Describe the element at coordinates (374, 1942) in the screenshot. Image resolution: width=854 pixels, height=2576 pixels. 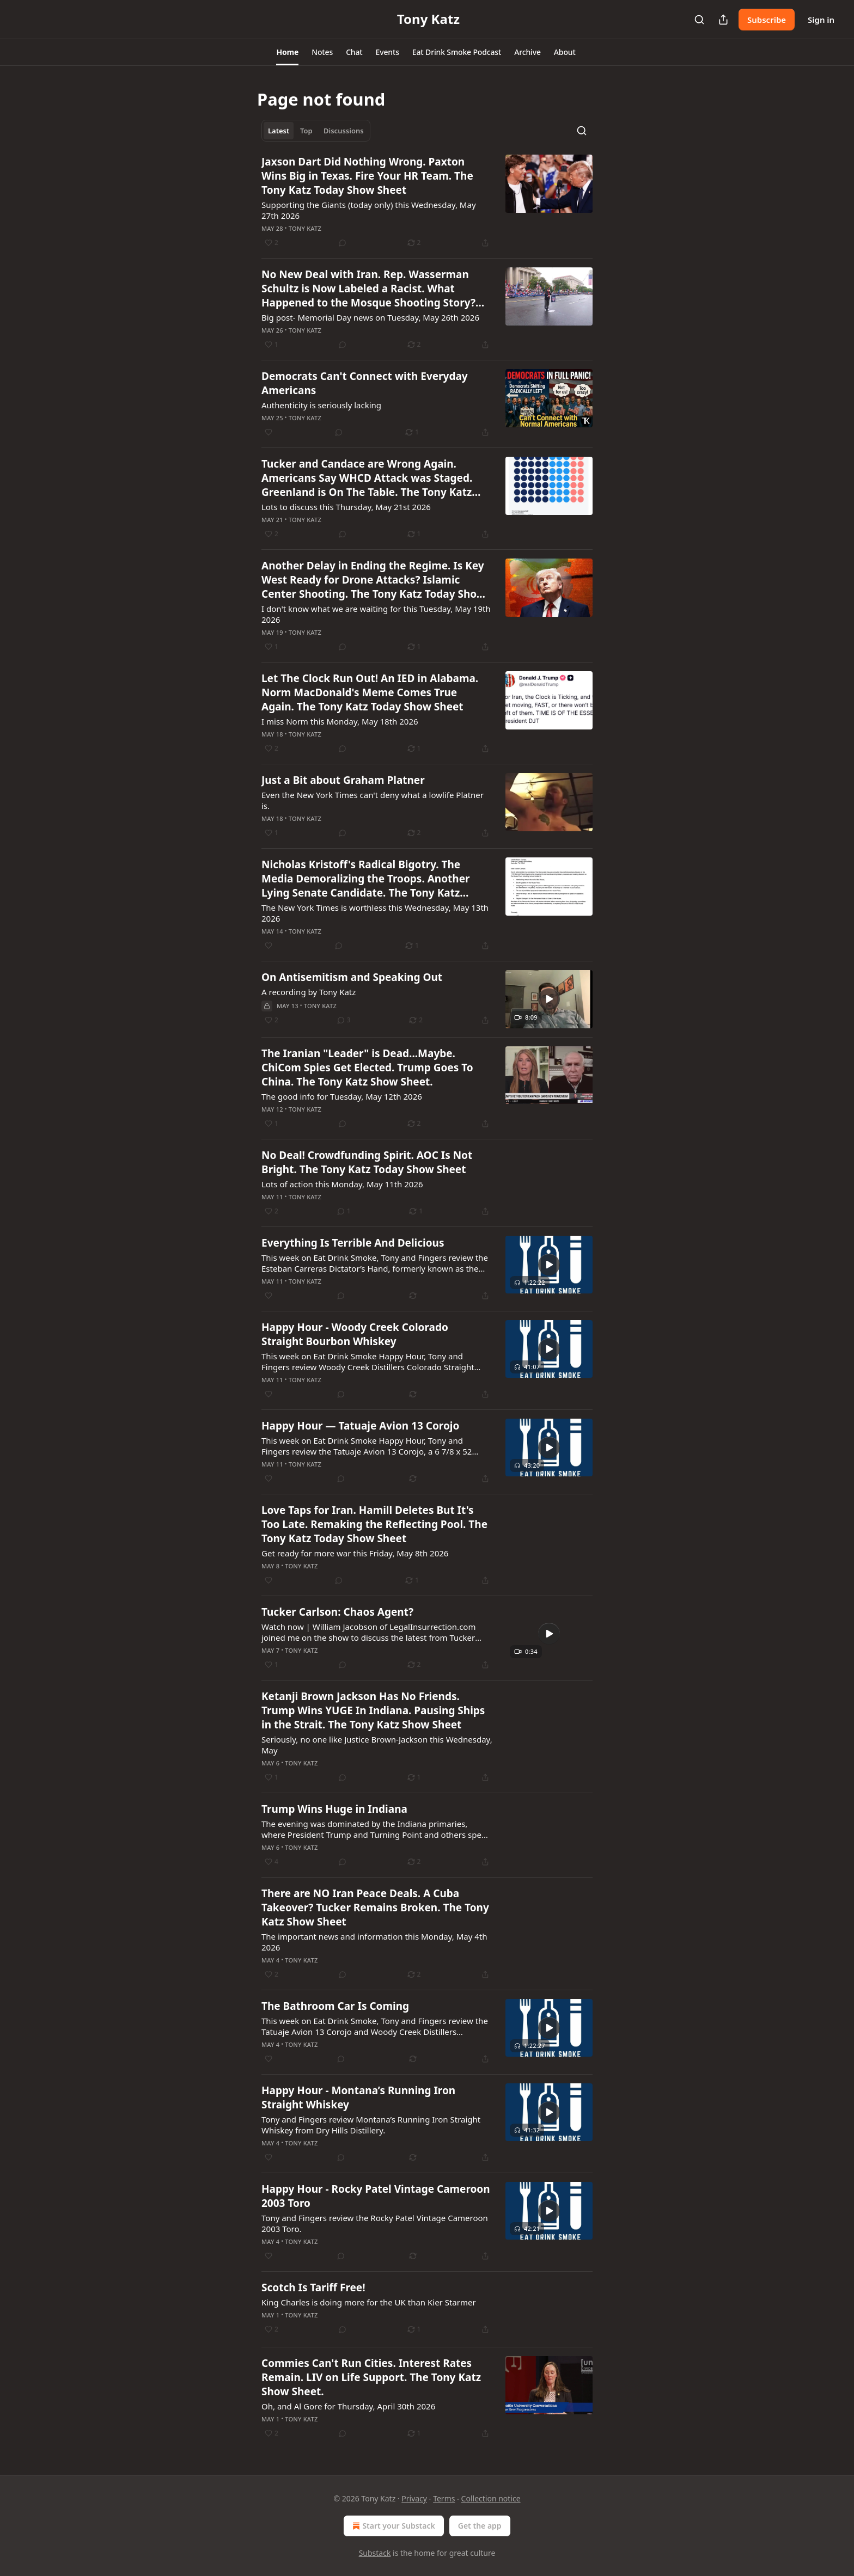
I see `The important news and information this Monday, May 4th 2026` at that location.